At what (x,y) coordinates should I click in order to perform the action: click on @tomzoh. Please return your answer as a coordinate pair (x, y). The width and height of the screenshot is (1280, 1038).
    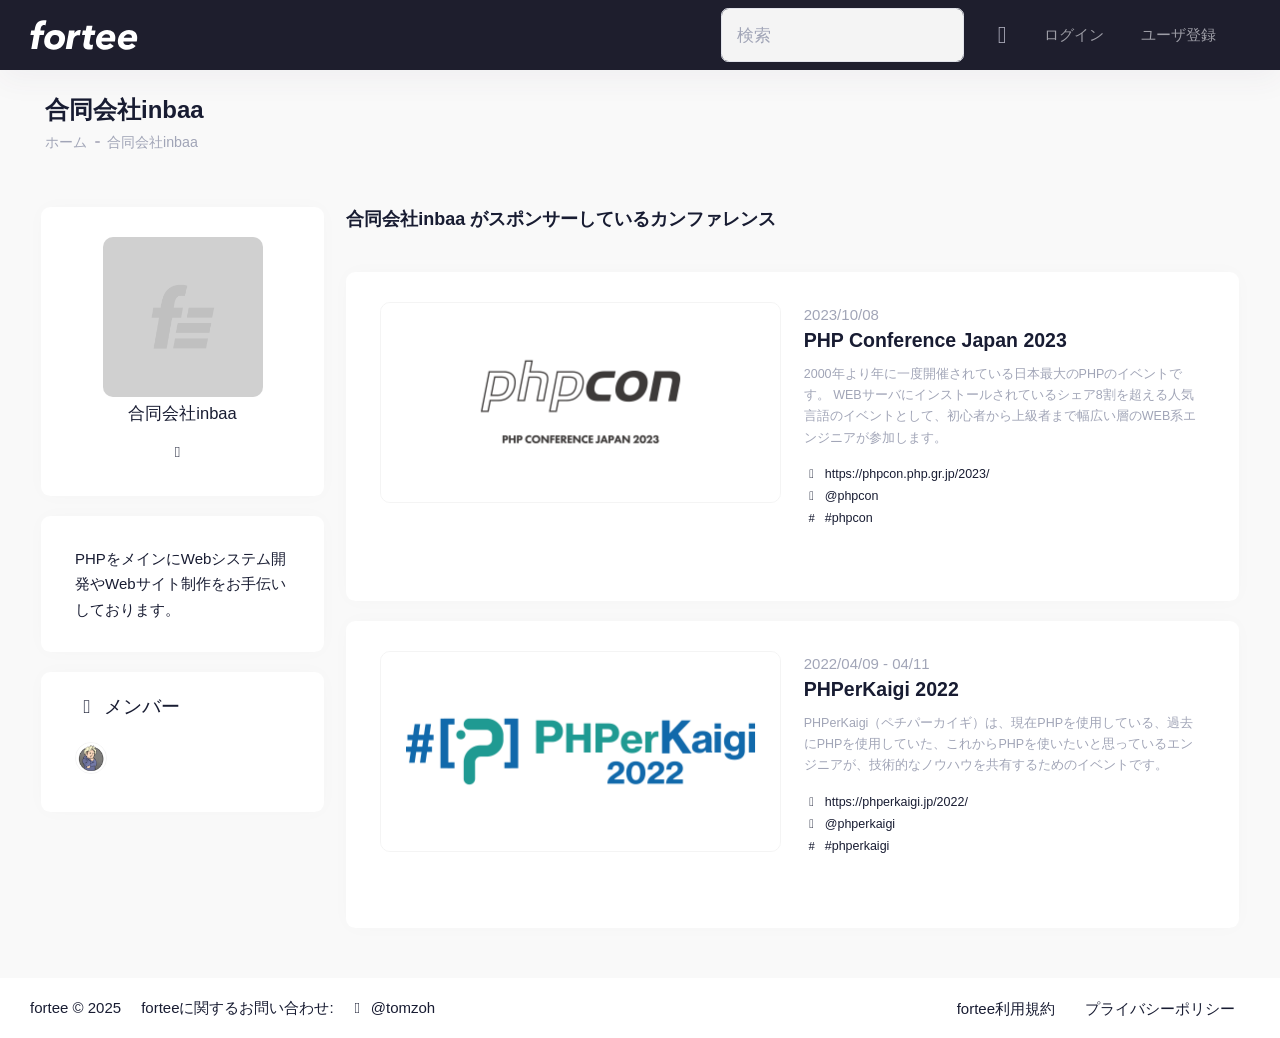
    Looking at the image, I should click on (391, 1007).